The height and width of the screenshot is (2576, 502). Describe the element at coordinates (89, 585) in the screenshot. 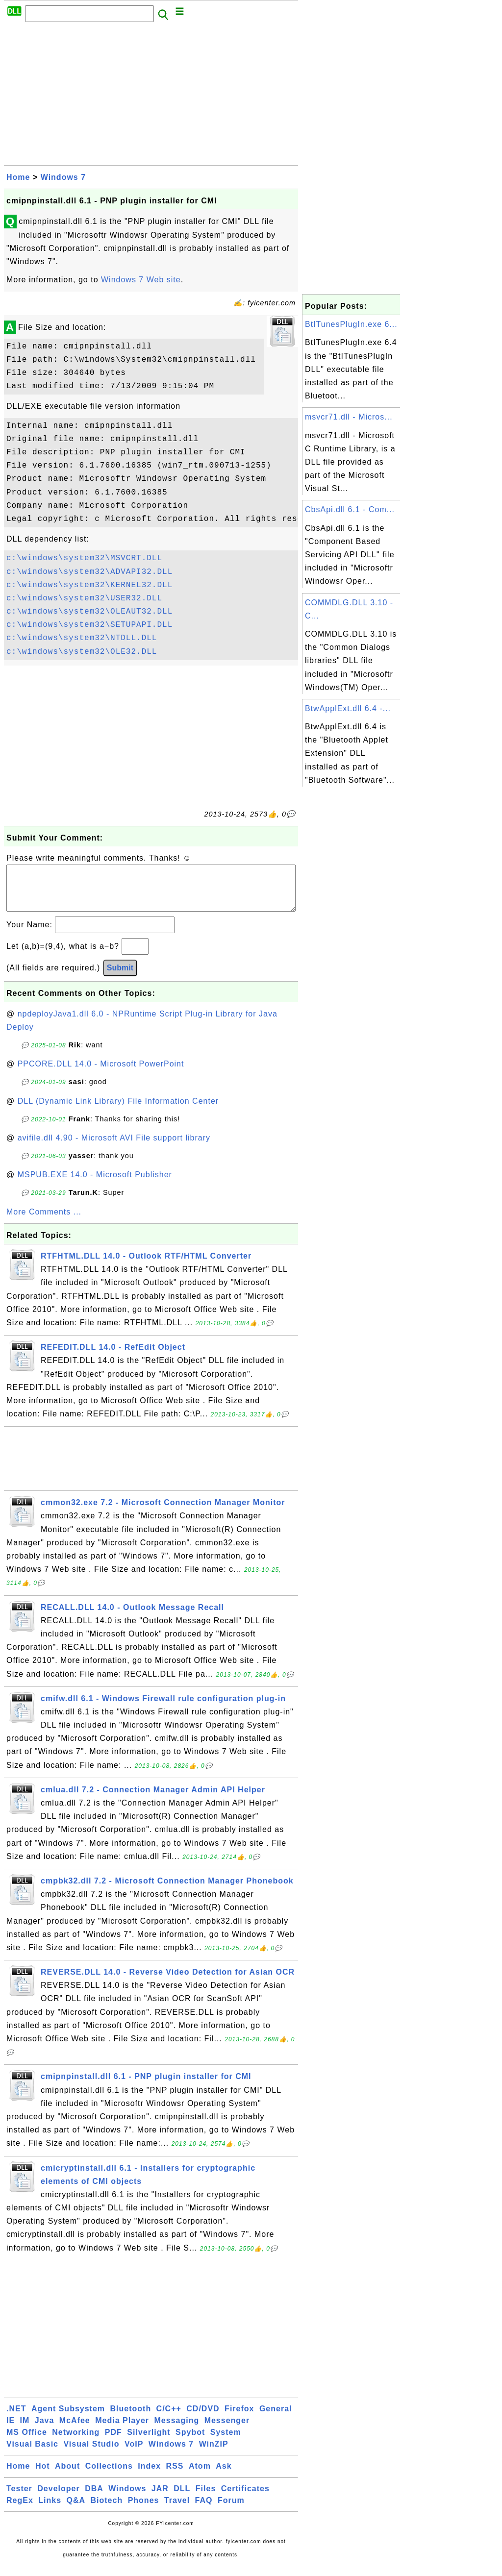

I see `c:\windows\system32\KERNEL32.DLL` at that location.